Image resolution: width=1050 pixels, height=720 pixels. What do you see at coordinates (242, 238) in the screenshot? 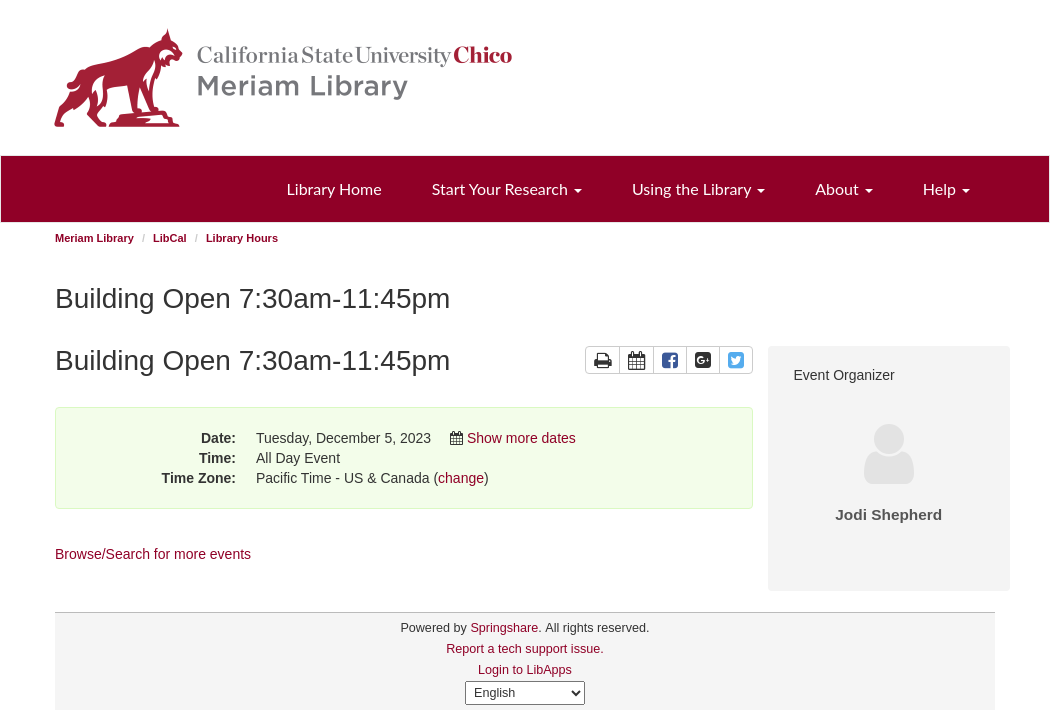
I see `Library Hours` at bounding box center [242, 238].